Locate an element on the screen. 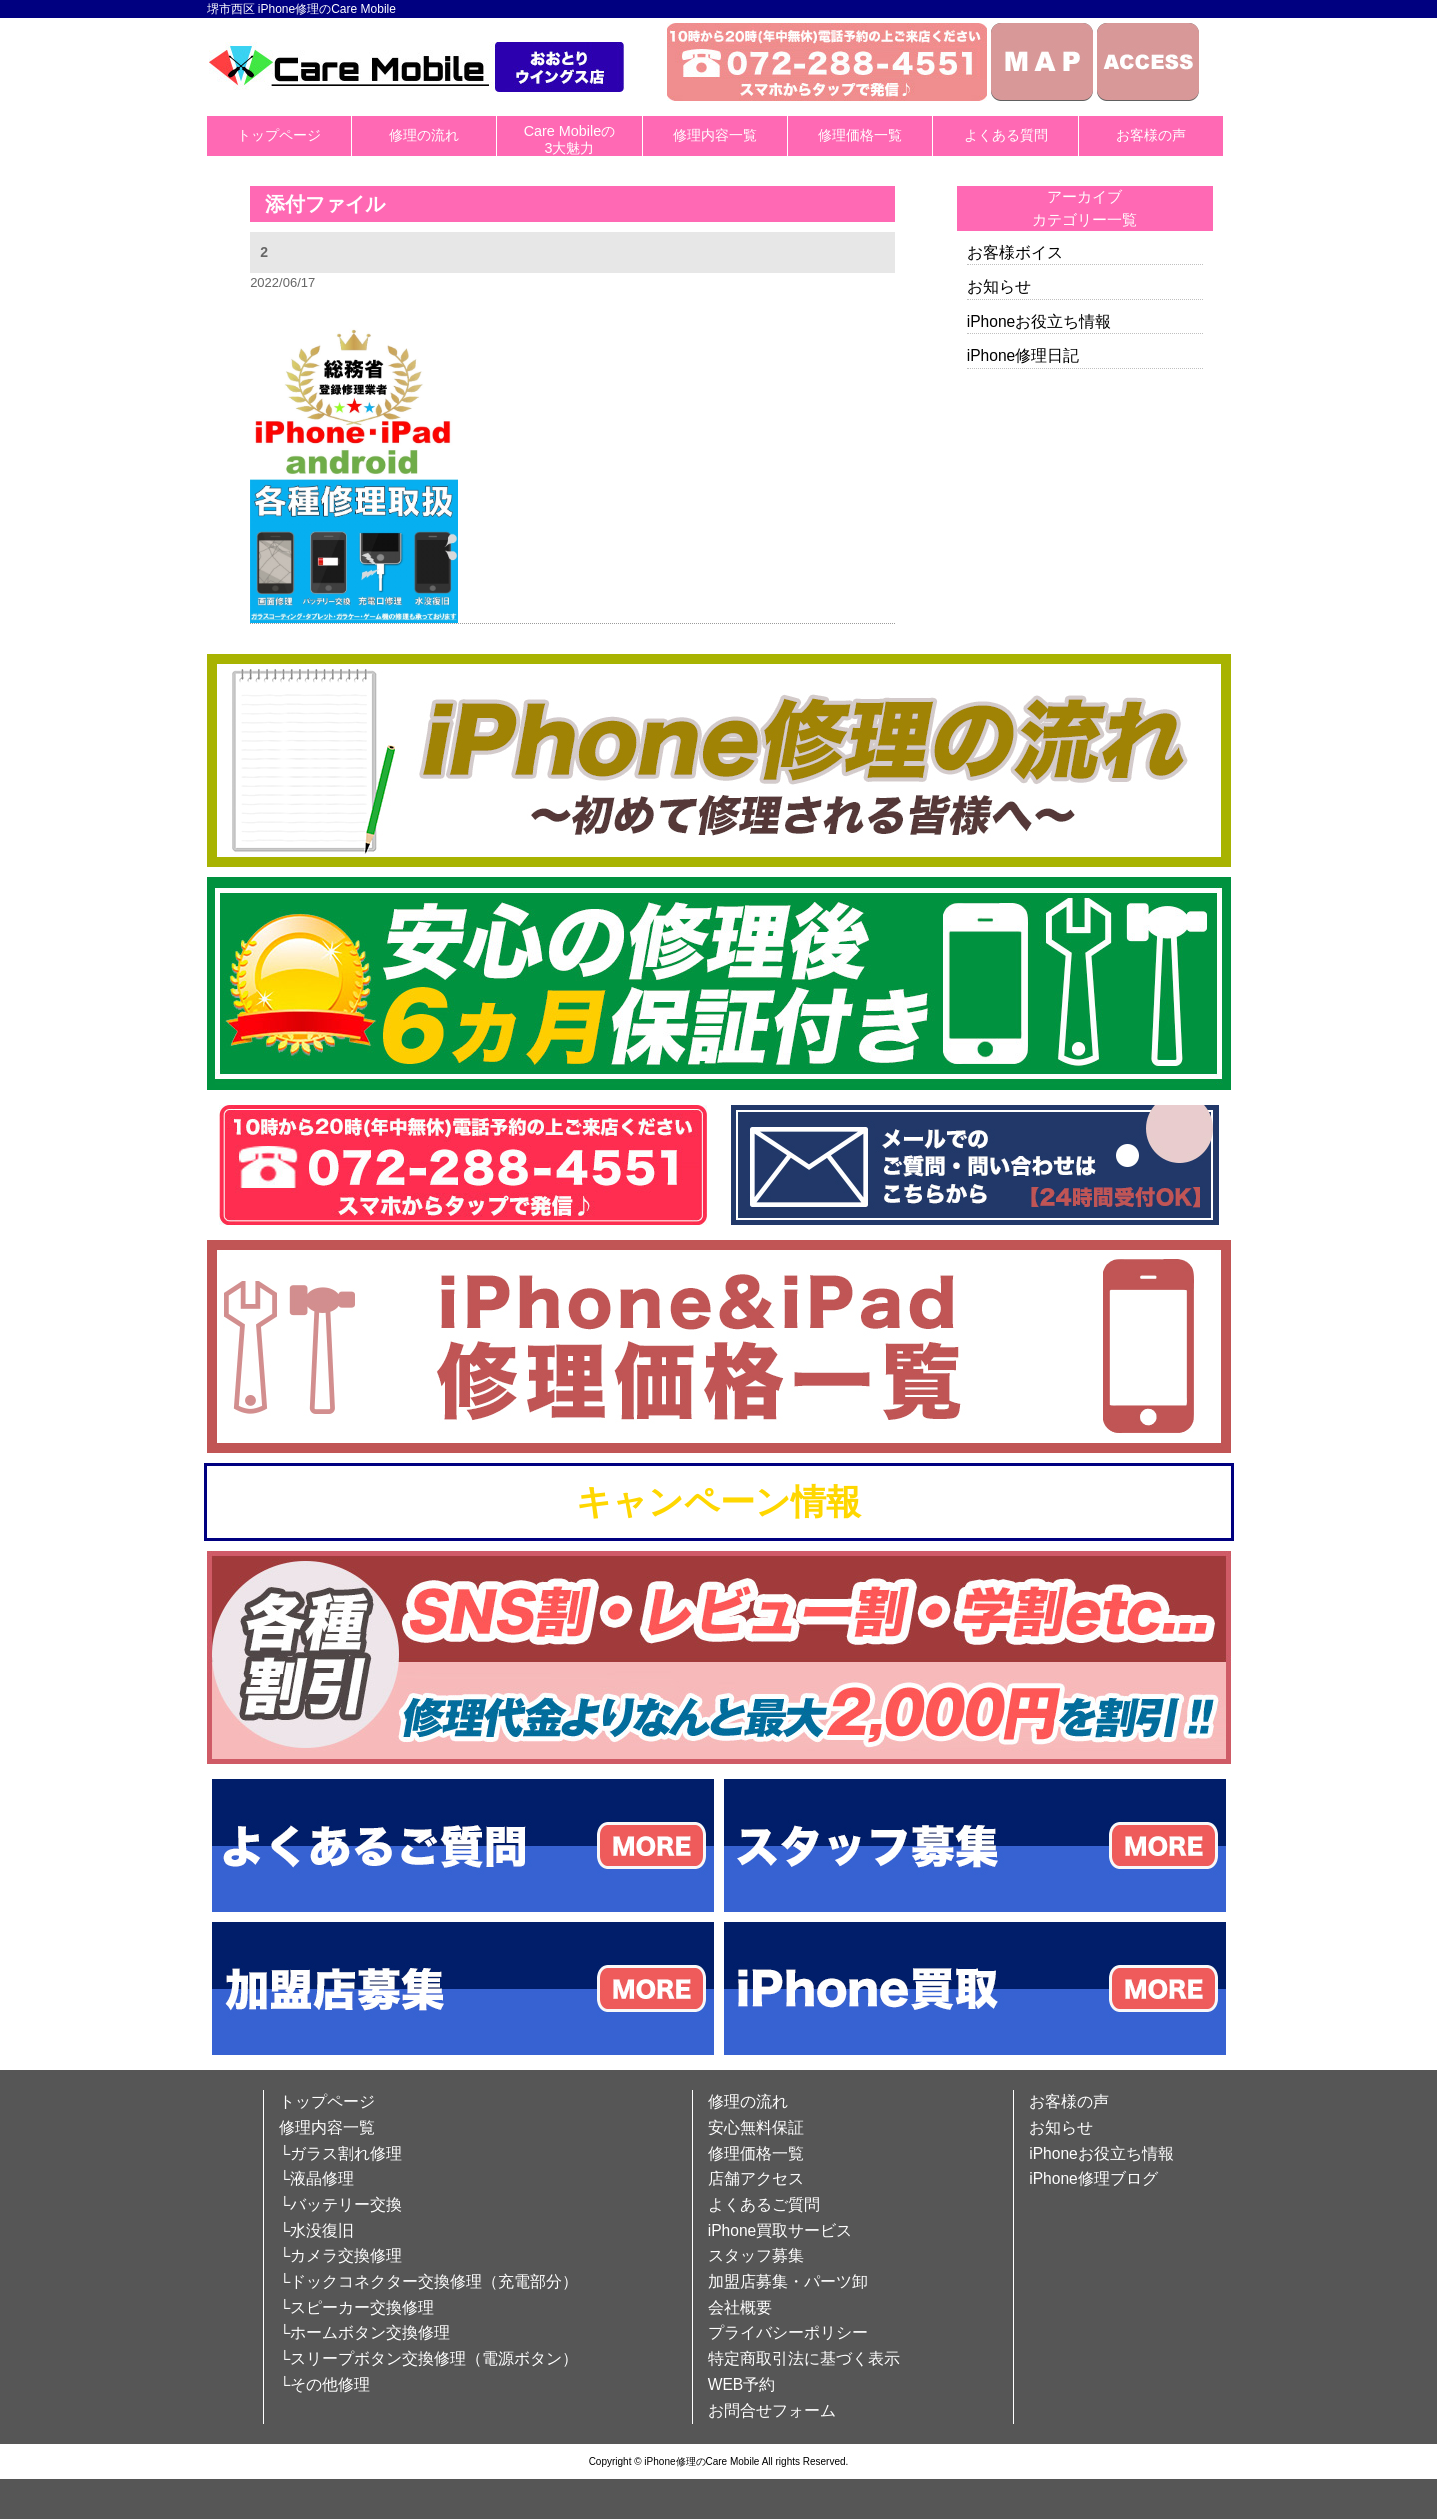 This screenshot has height=2519, width=1437. お知らせ is located at coordinates (999, 286).